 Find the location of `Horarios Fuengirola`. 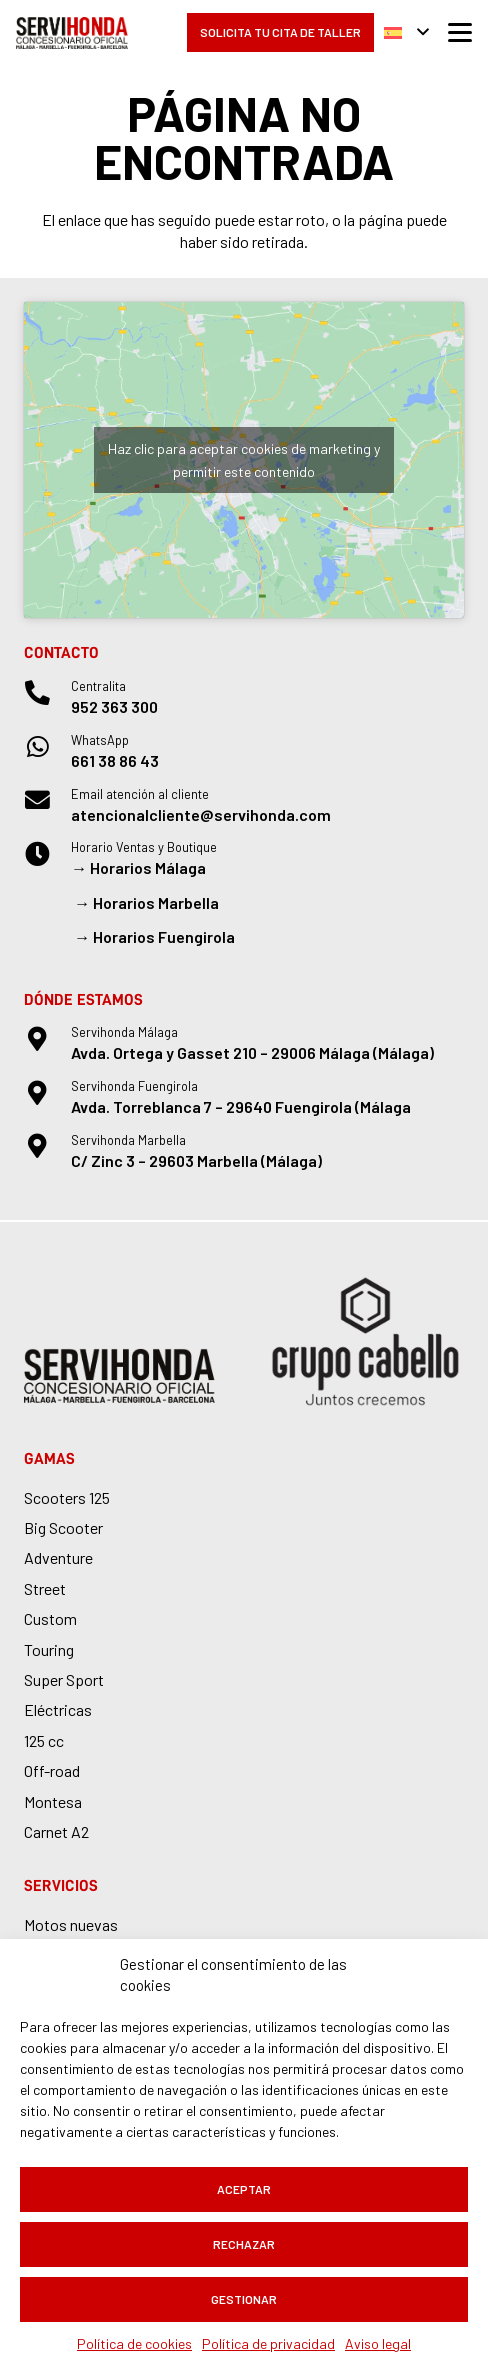

Horarios Fuengirola is located at coordinates (164, 936).